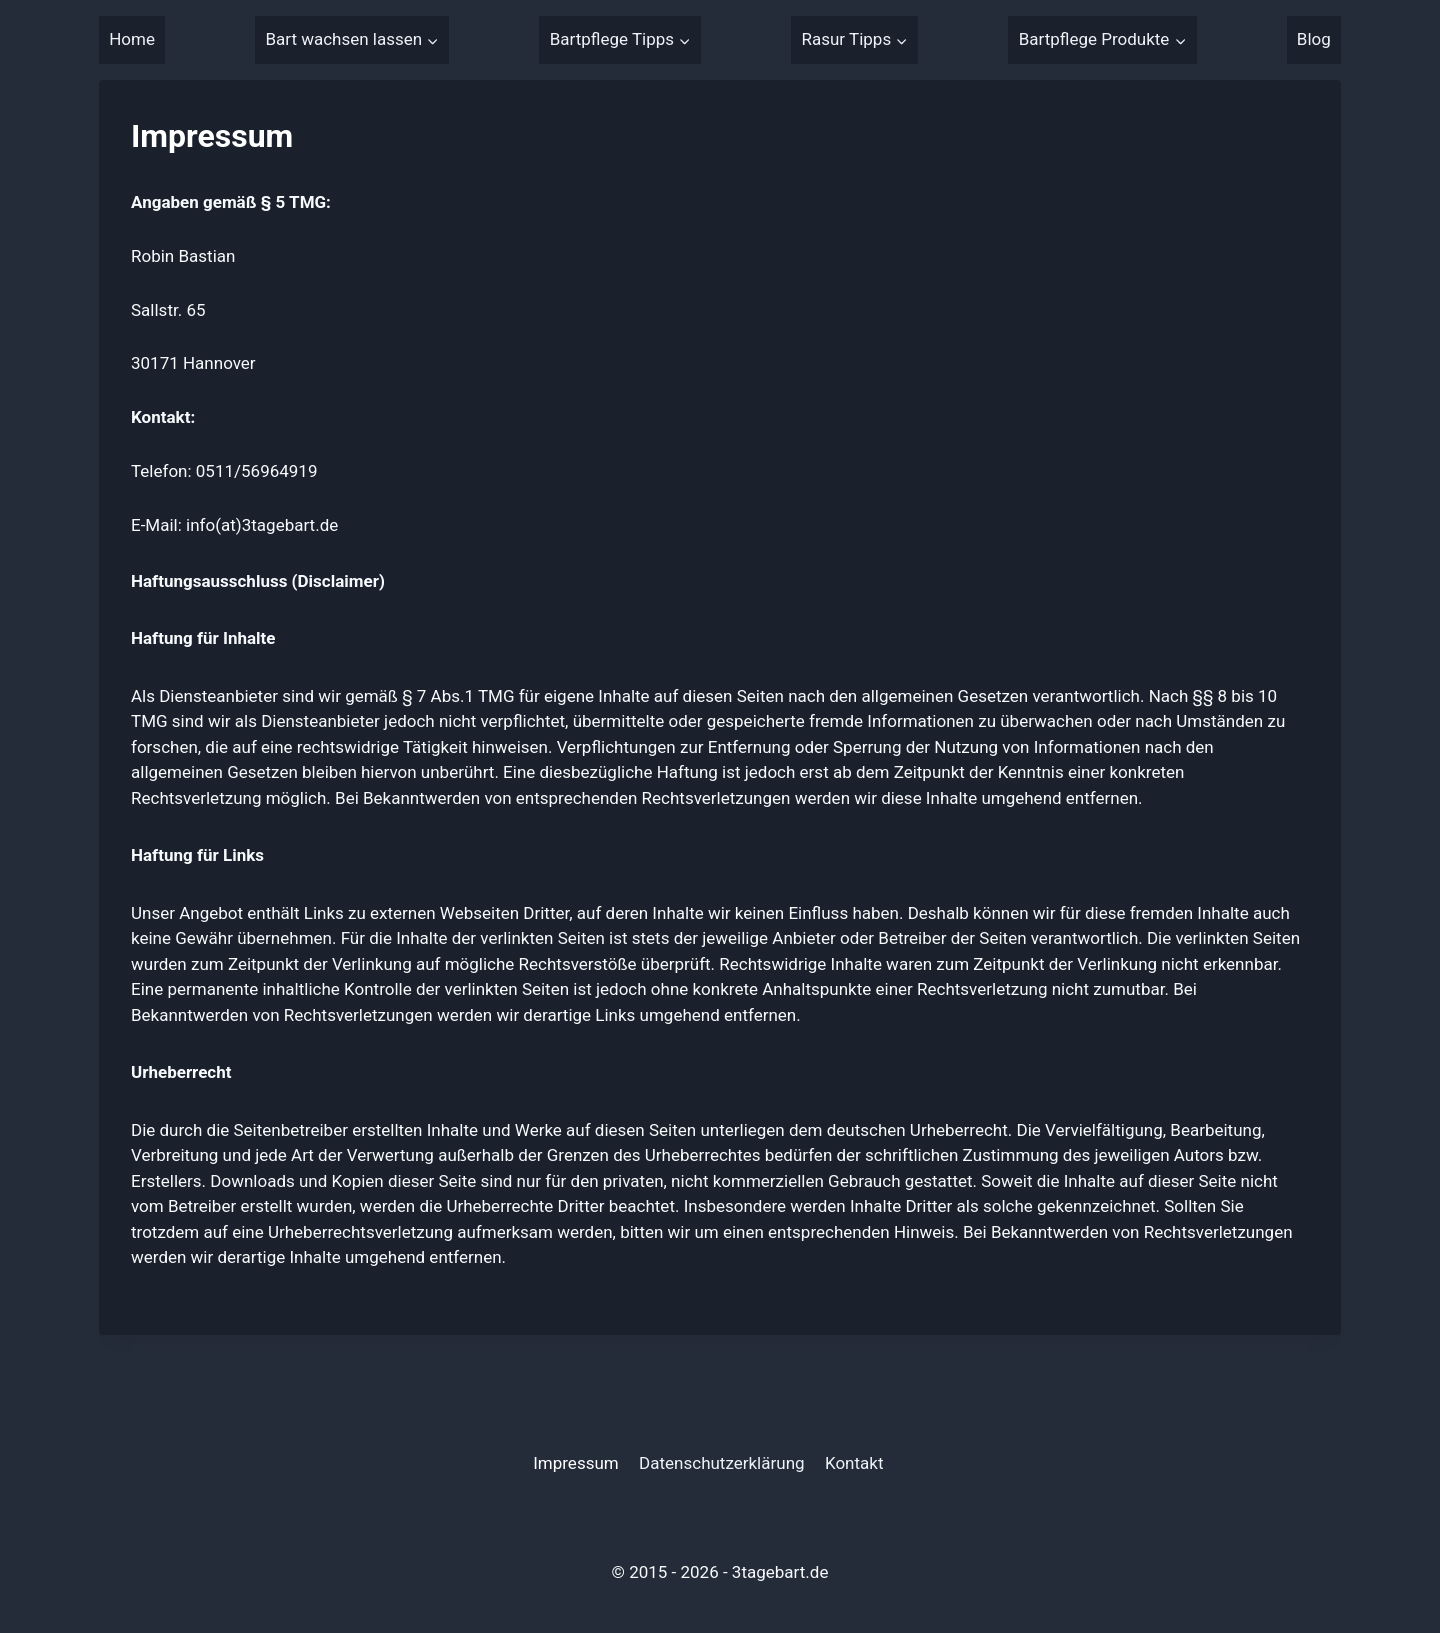 Image resolution: width=1440 pixels, height=1633 pixels. Describe the element at coordinates (721, 1463) in the screenshot. I see `Datenschutzerklärung` at that location.